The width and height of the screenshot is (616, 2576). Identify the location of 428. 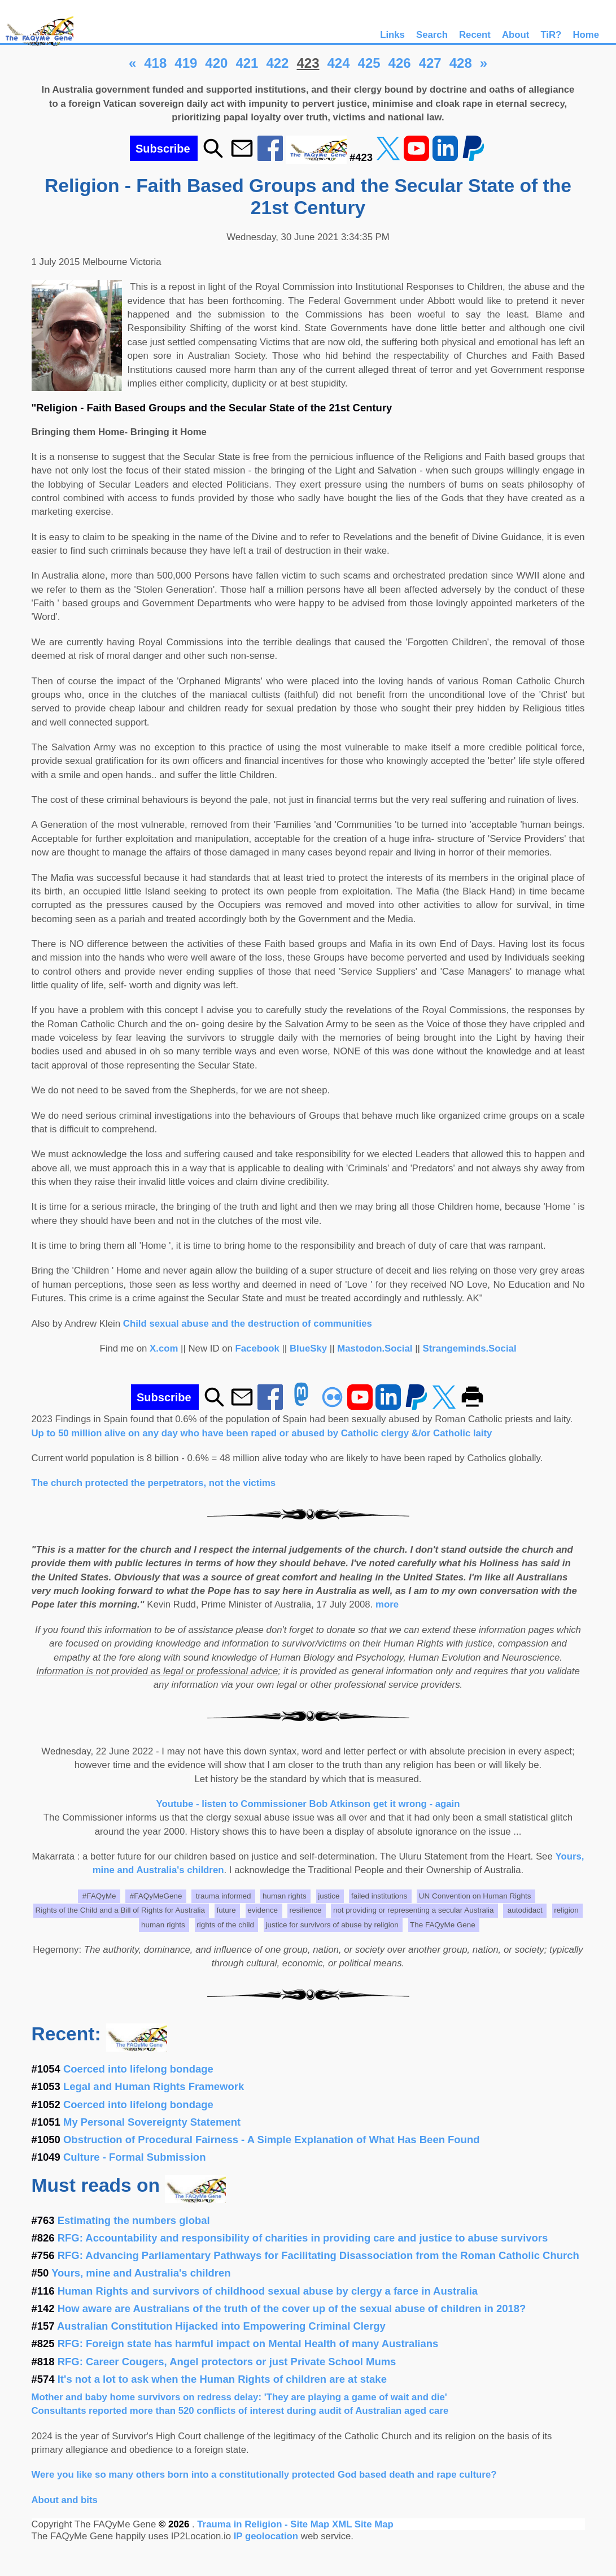
(460, 63).